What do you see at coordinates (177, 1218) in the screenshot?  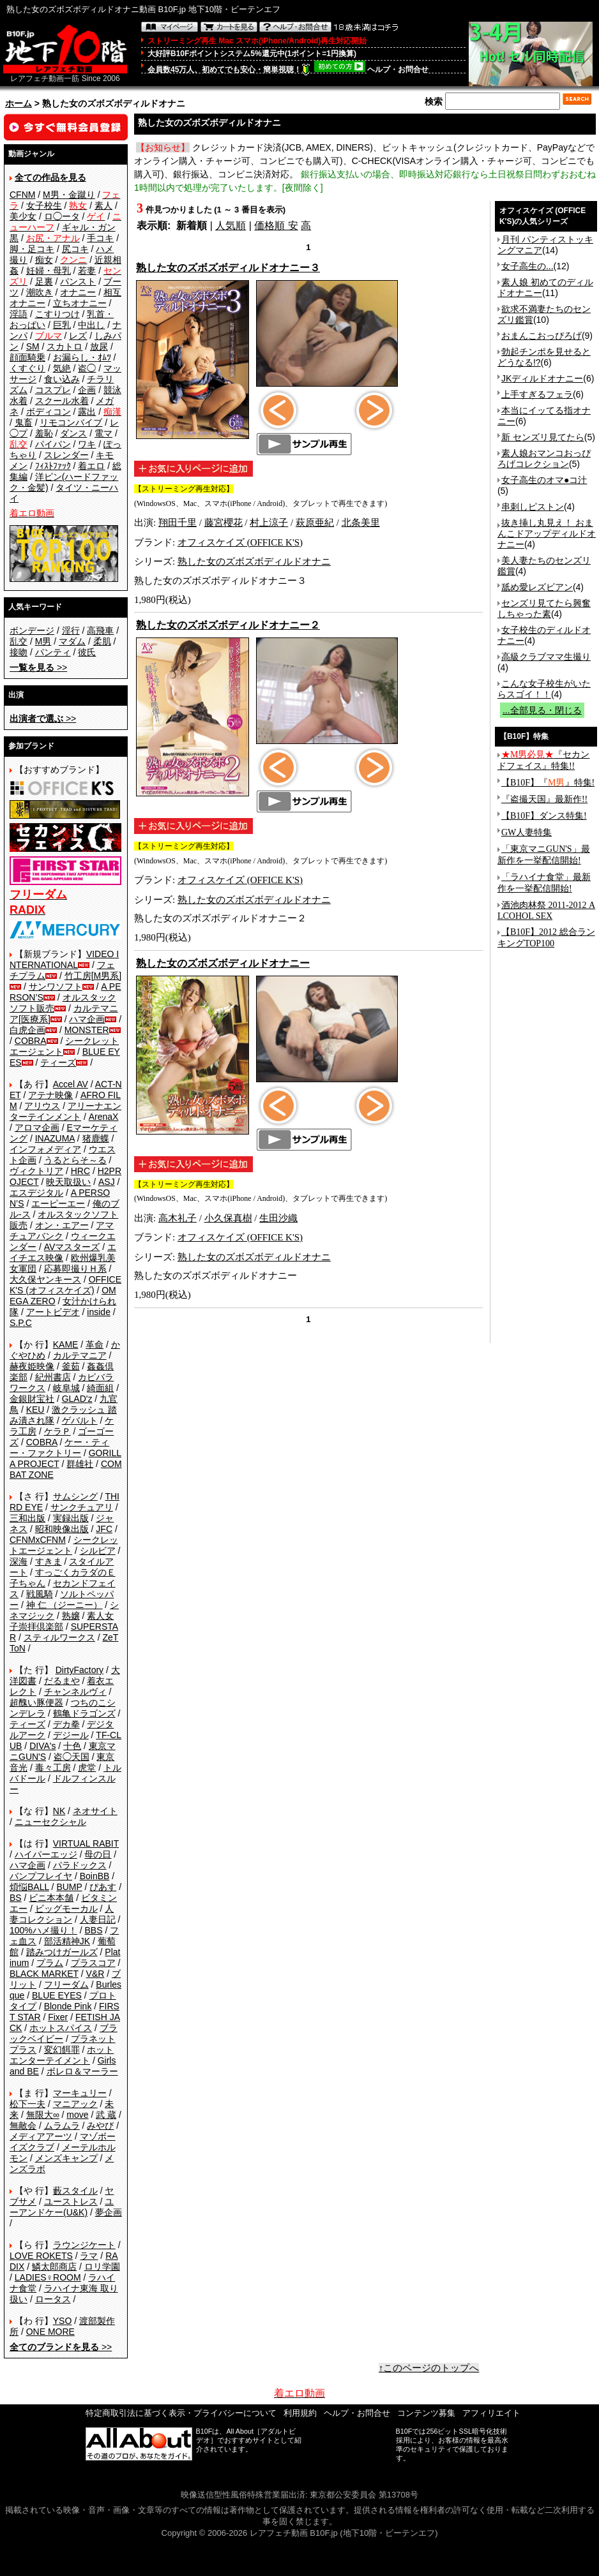 I see `高木礼子` at bounding box center [177, 1218].